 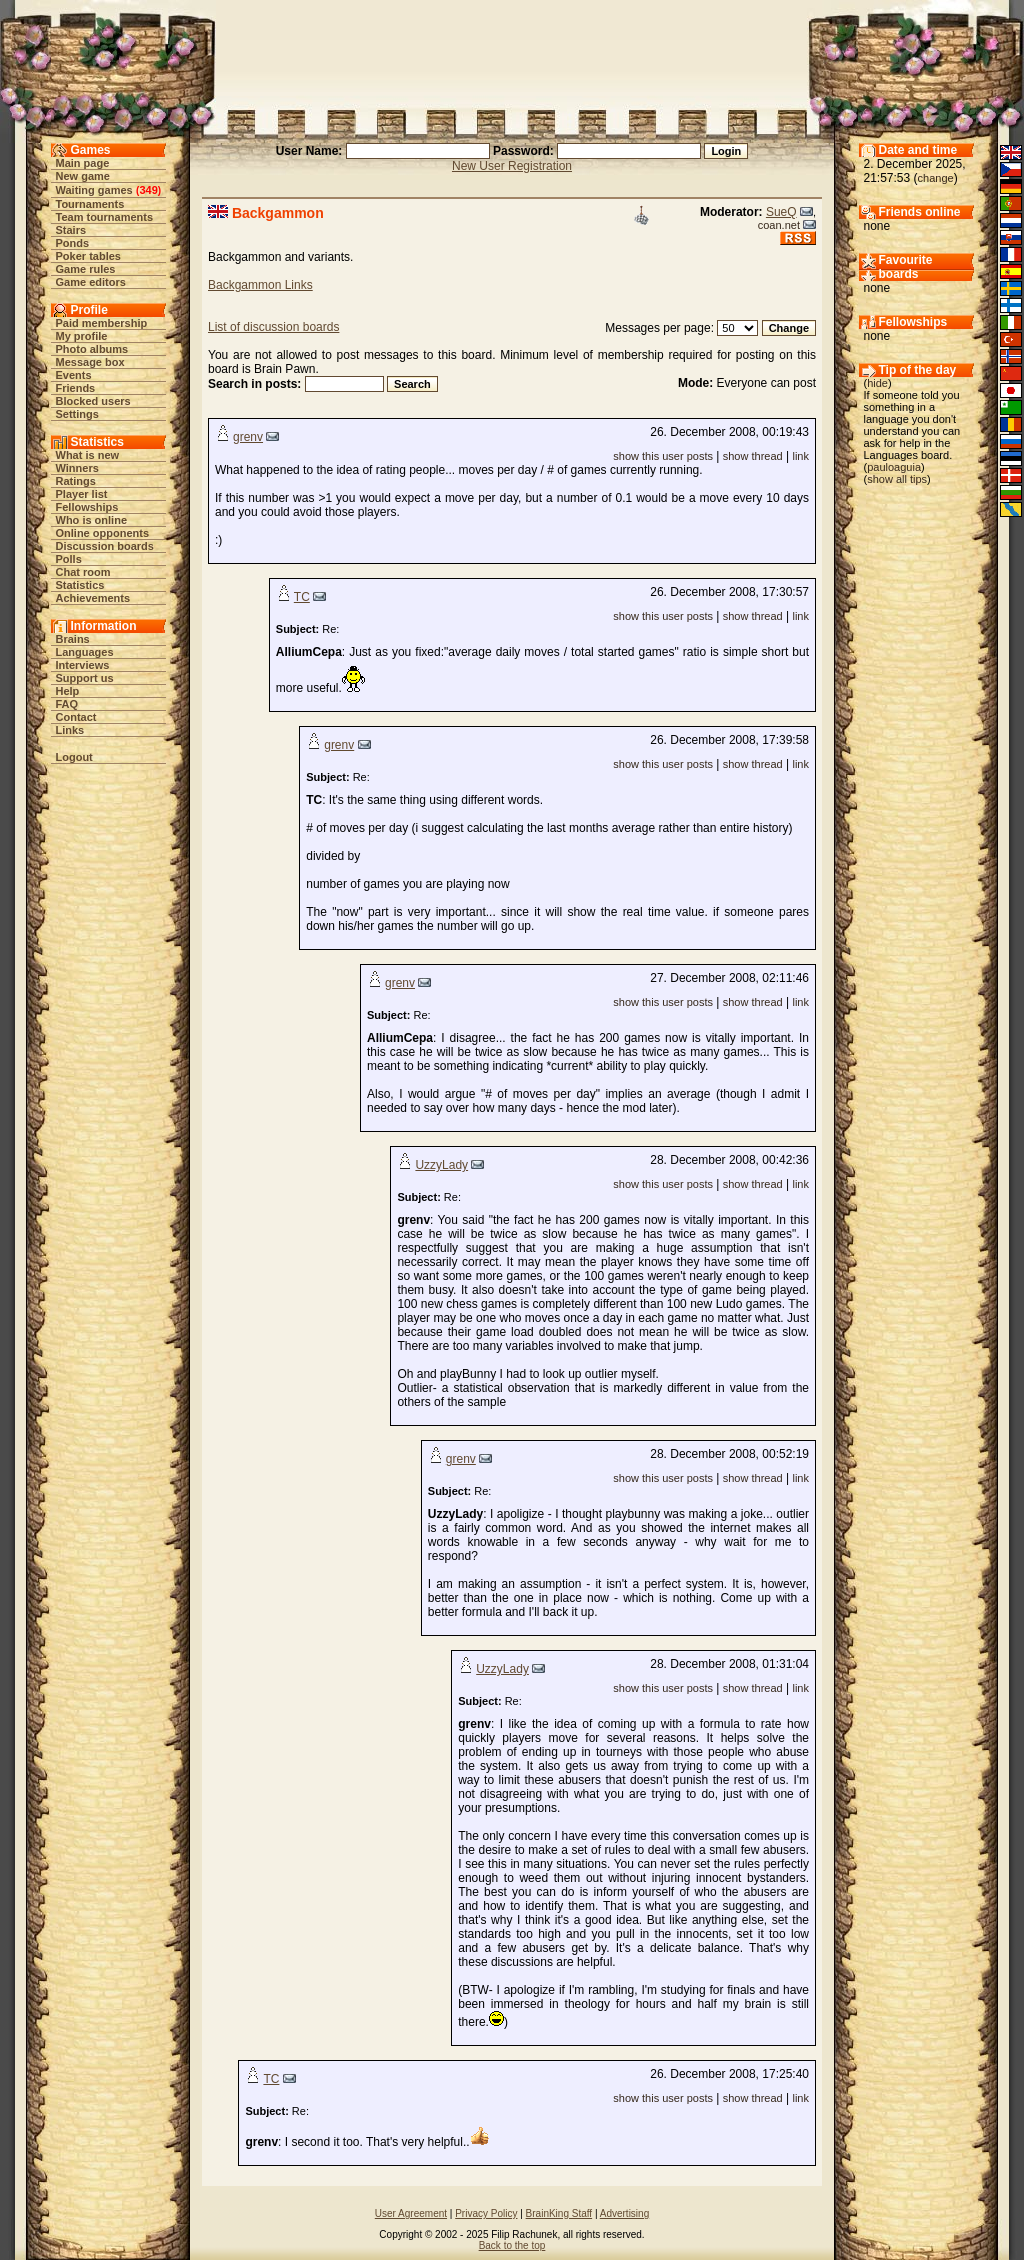 What do you see at coordinates (67, 704) in the screenshot?
I see `FAQ` at bounding box center [67, 704].